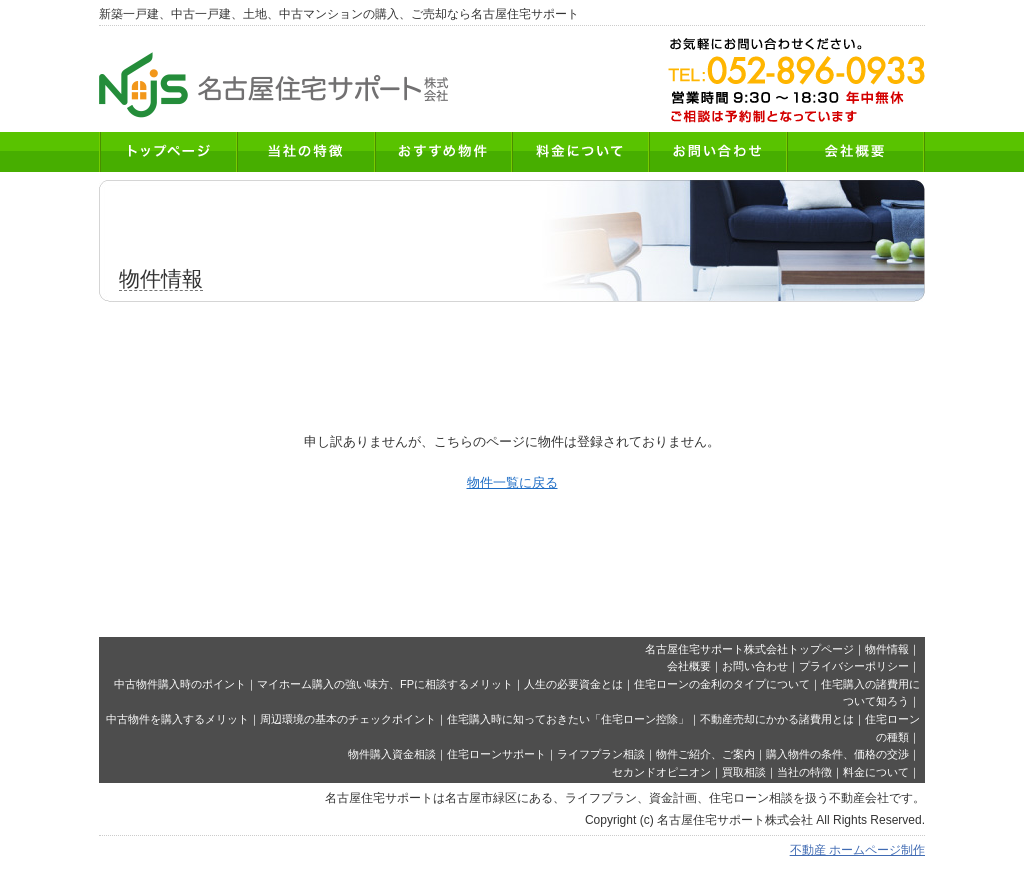 This screenshot has width=1024, height=870. Describe the element at coordinates (777, 719) in the screenshot. I see `不動産売却にかかる諸費用とは` at that location.